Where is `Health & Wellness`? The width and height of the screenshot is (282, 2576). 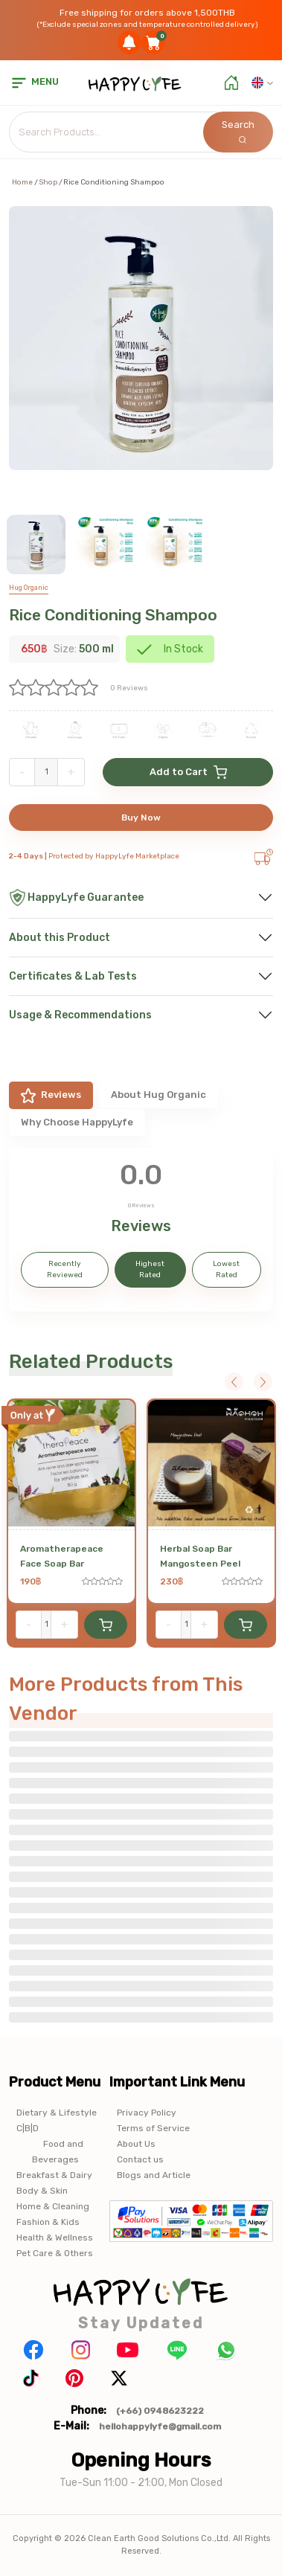
Health & Wellness is located at coordinates (54, 2237).